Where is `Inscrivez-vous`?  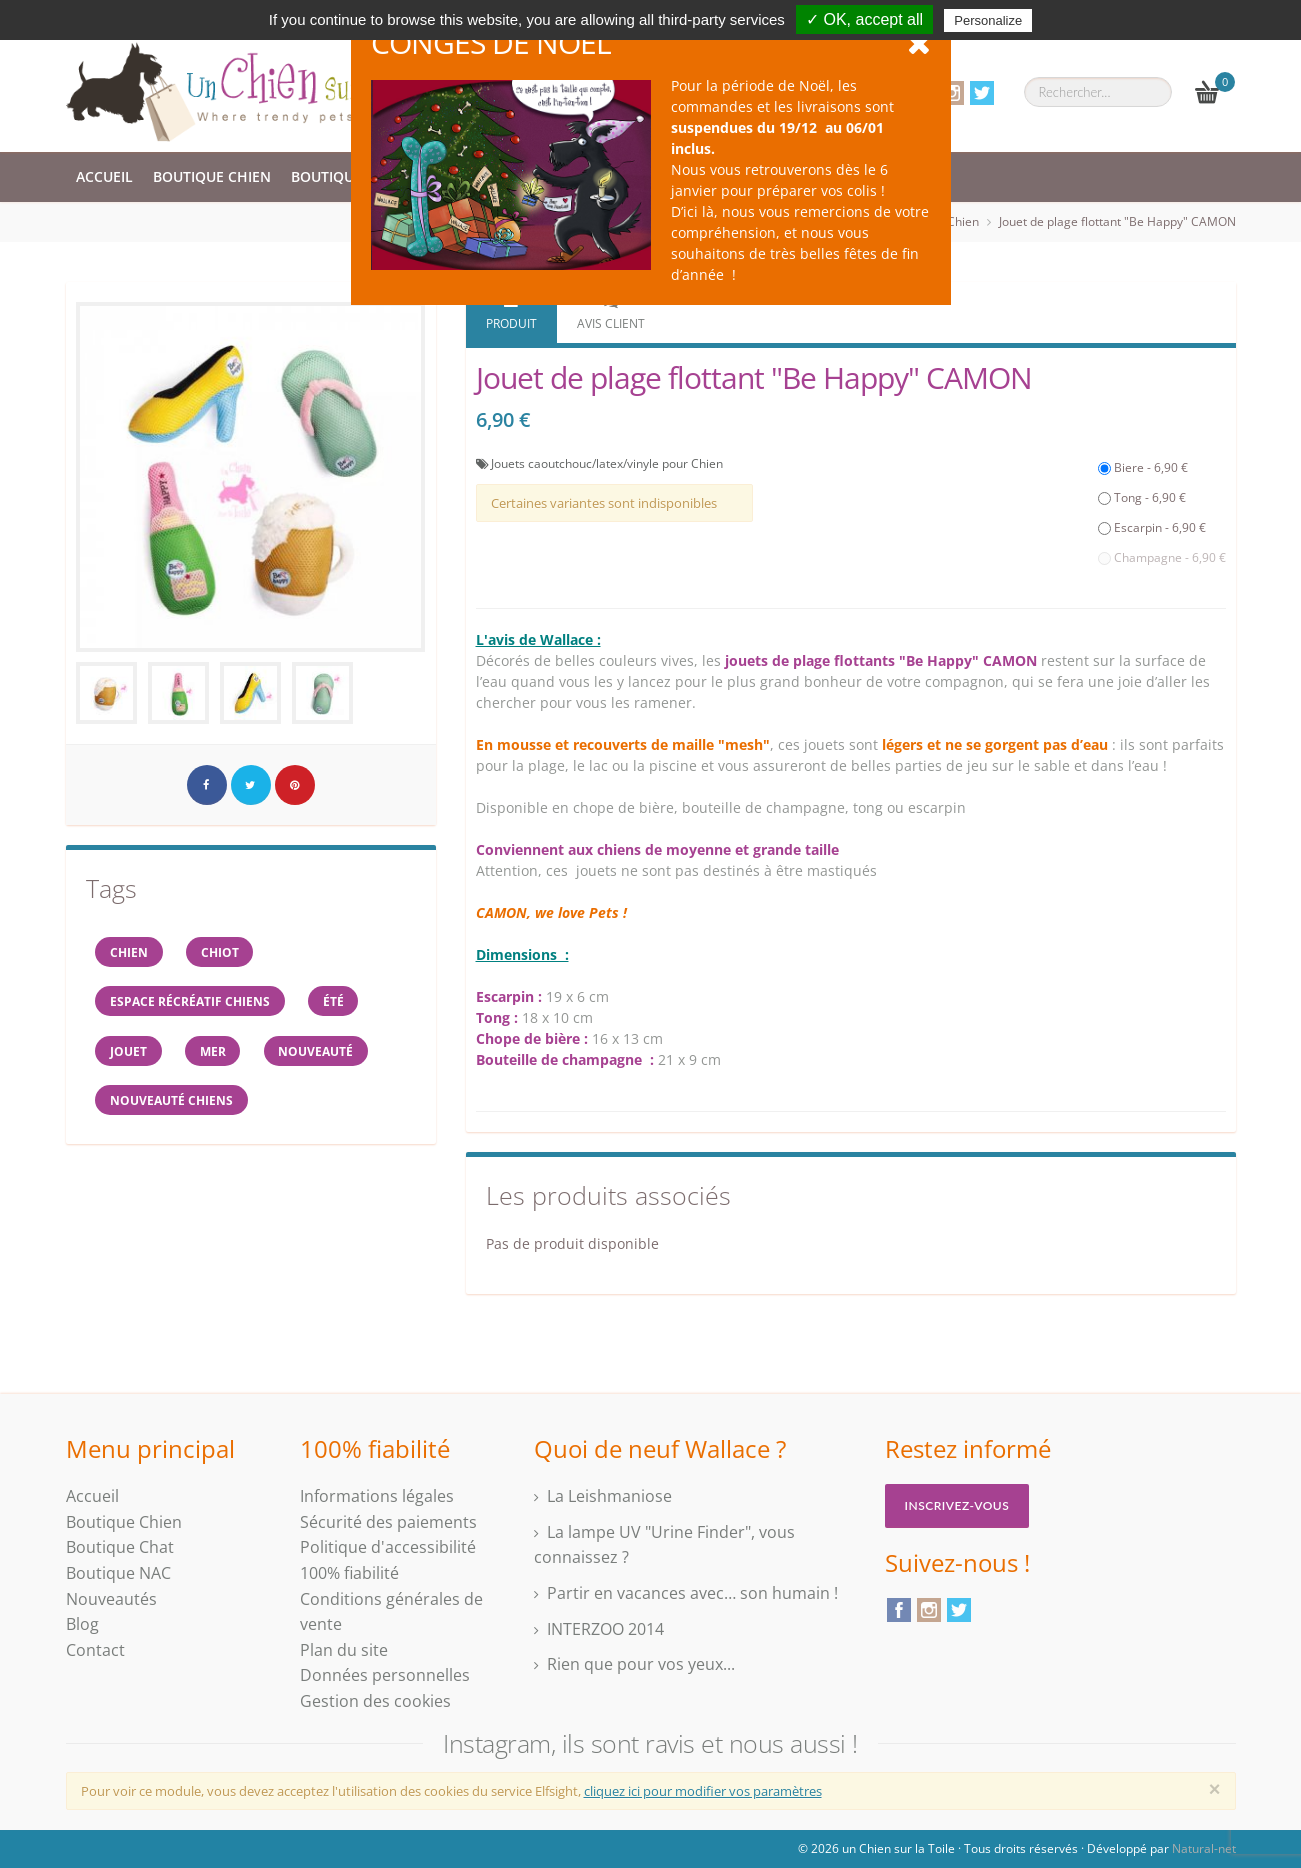 Inscrivez-vous is located at coordinates (957, 1505).